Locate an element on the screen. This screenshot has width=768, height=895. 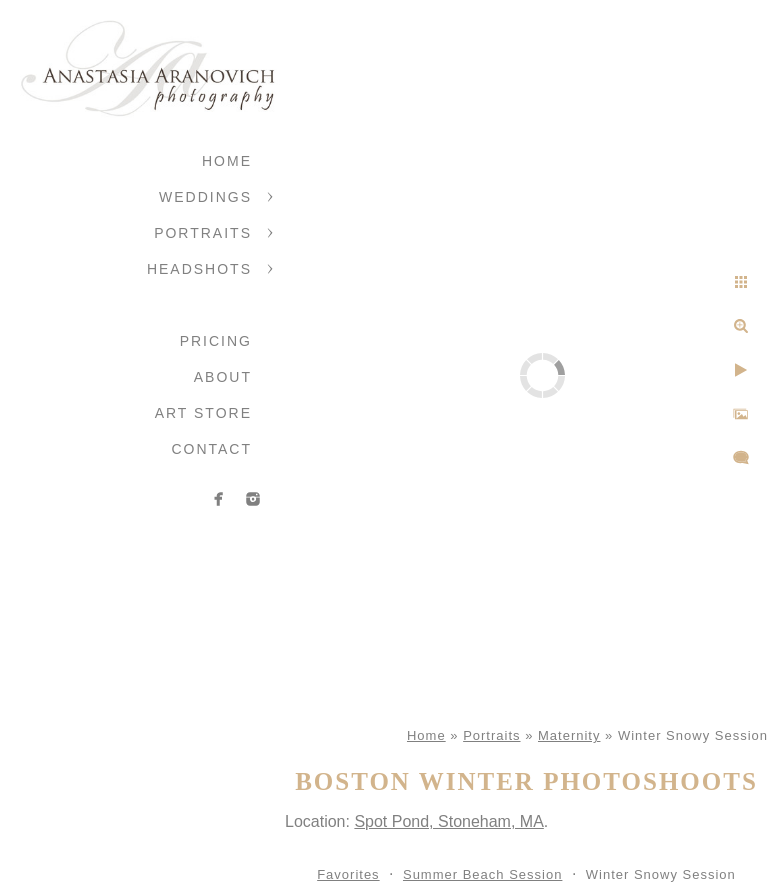
Home is located at coordinates (227, 161).